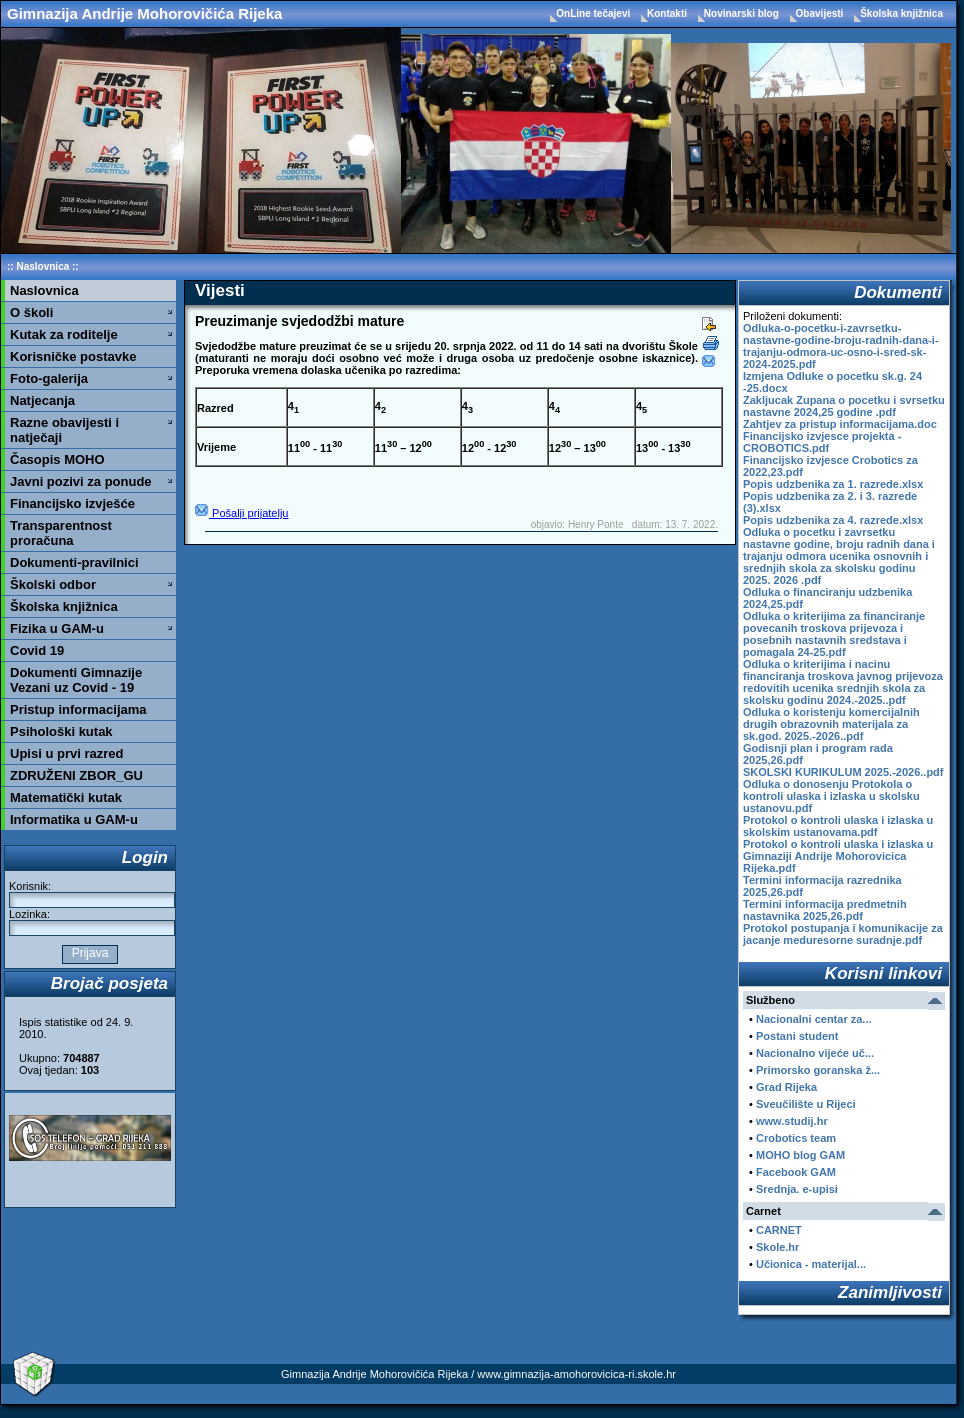 The image size is (964, 1418). I want to click on Popis udzbenika za 1. razrede.xlsx, so click(833, 484).